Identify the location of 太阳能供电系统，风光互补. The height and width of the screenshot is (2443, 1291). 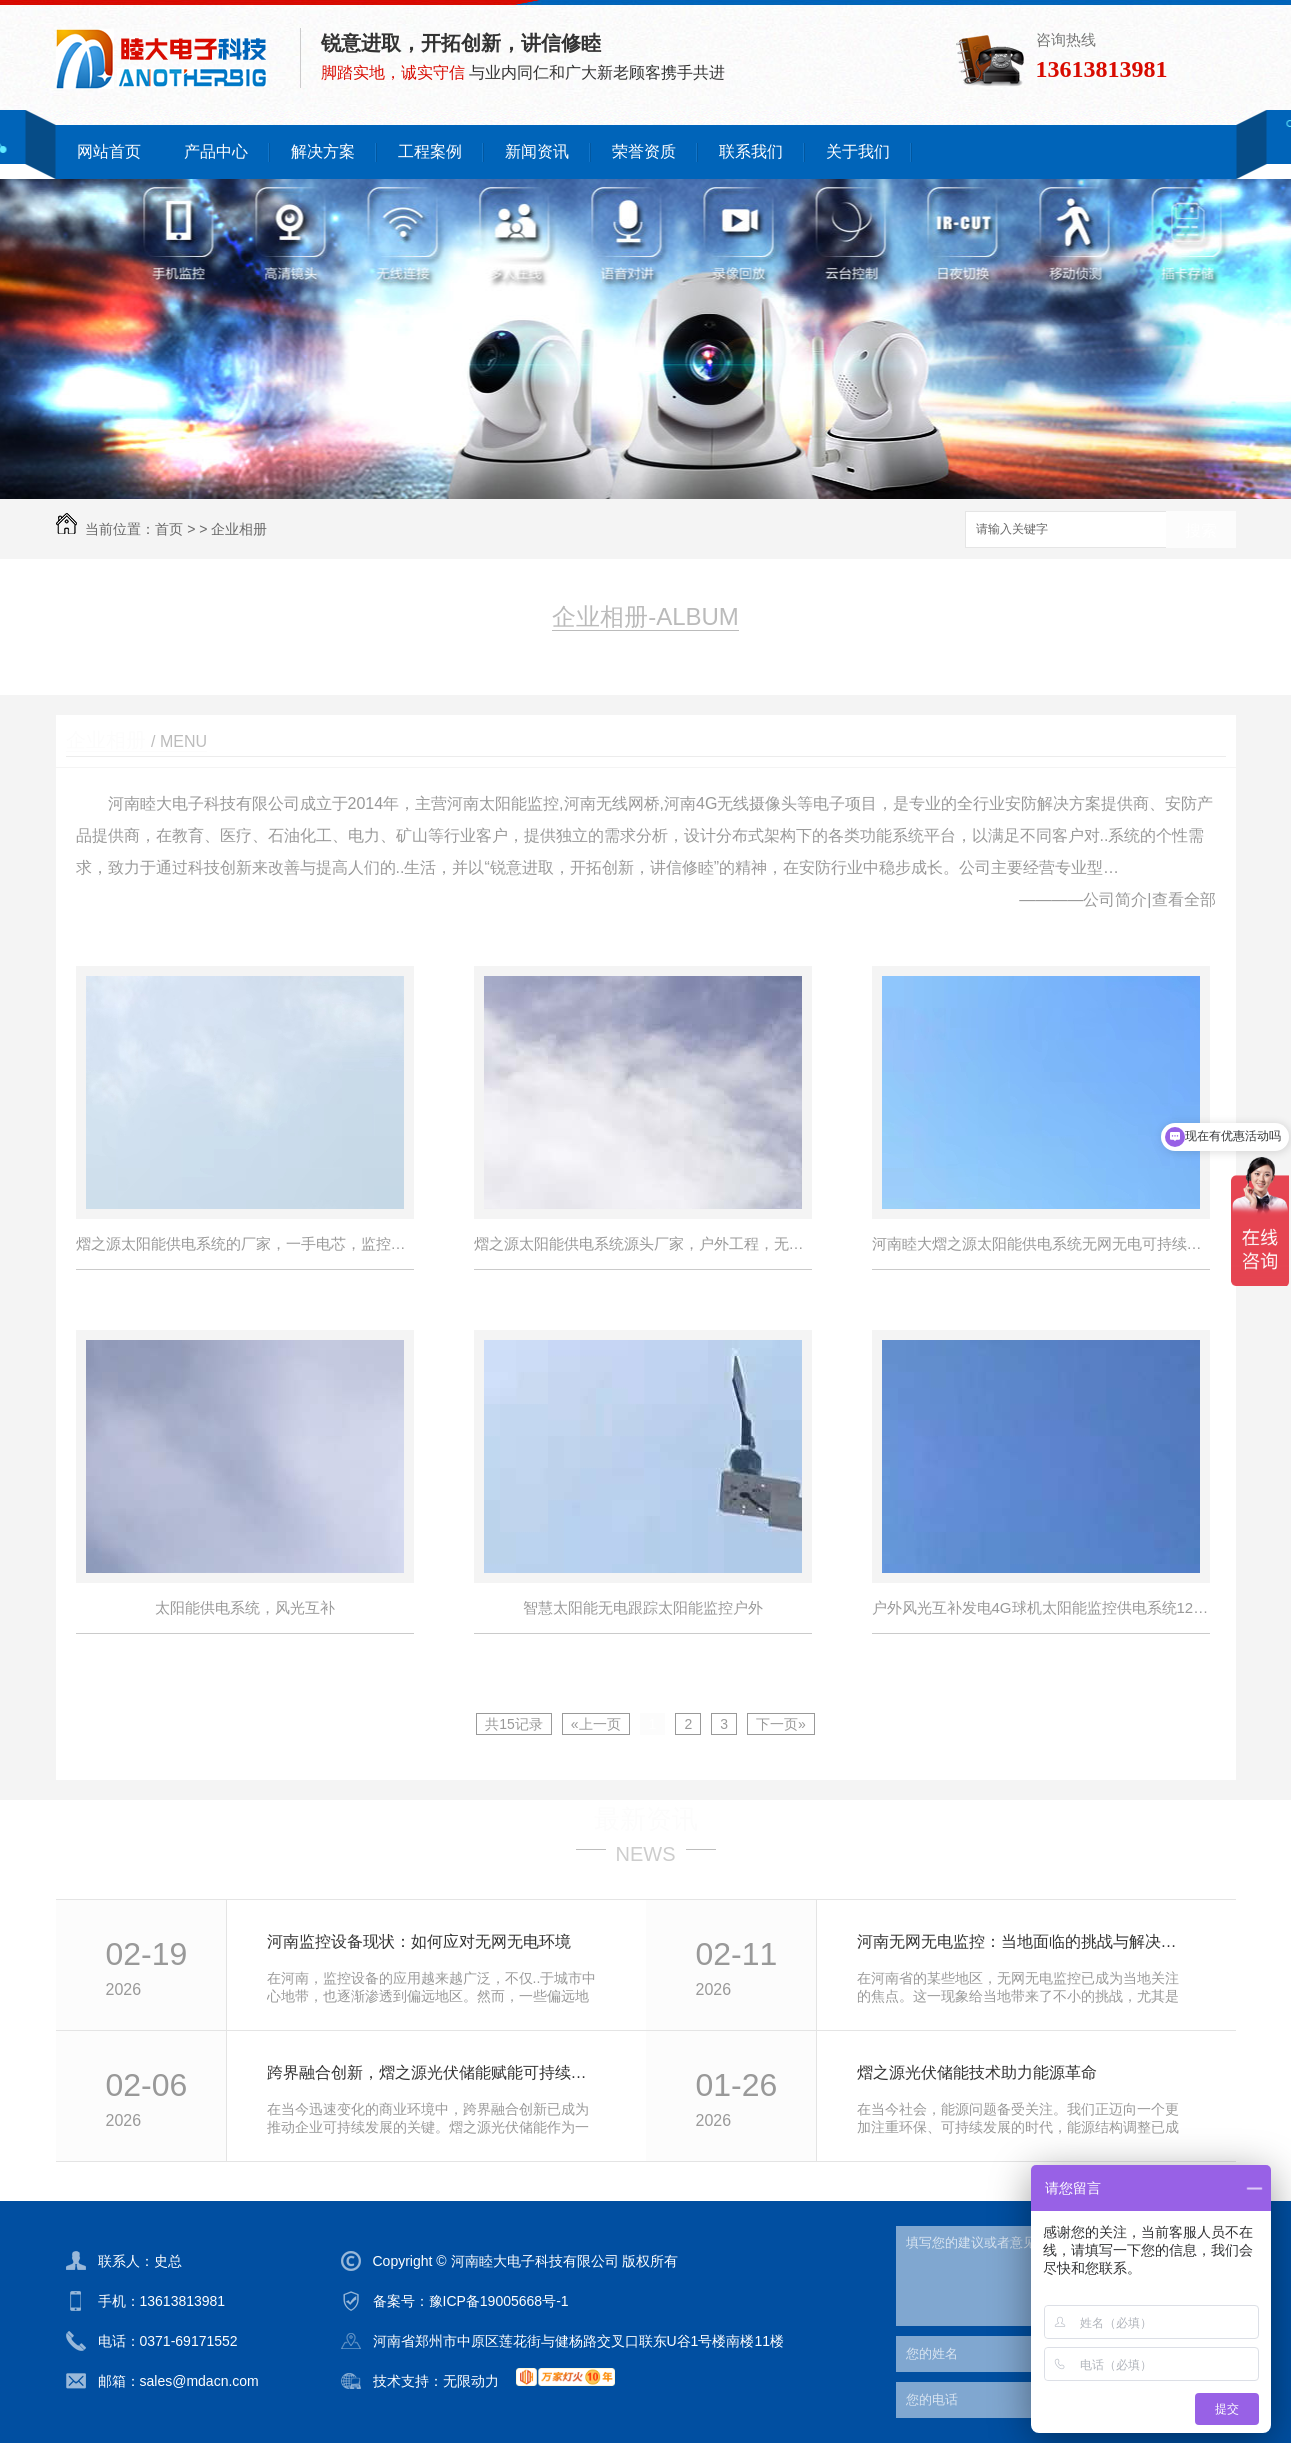
(245, 1607).